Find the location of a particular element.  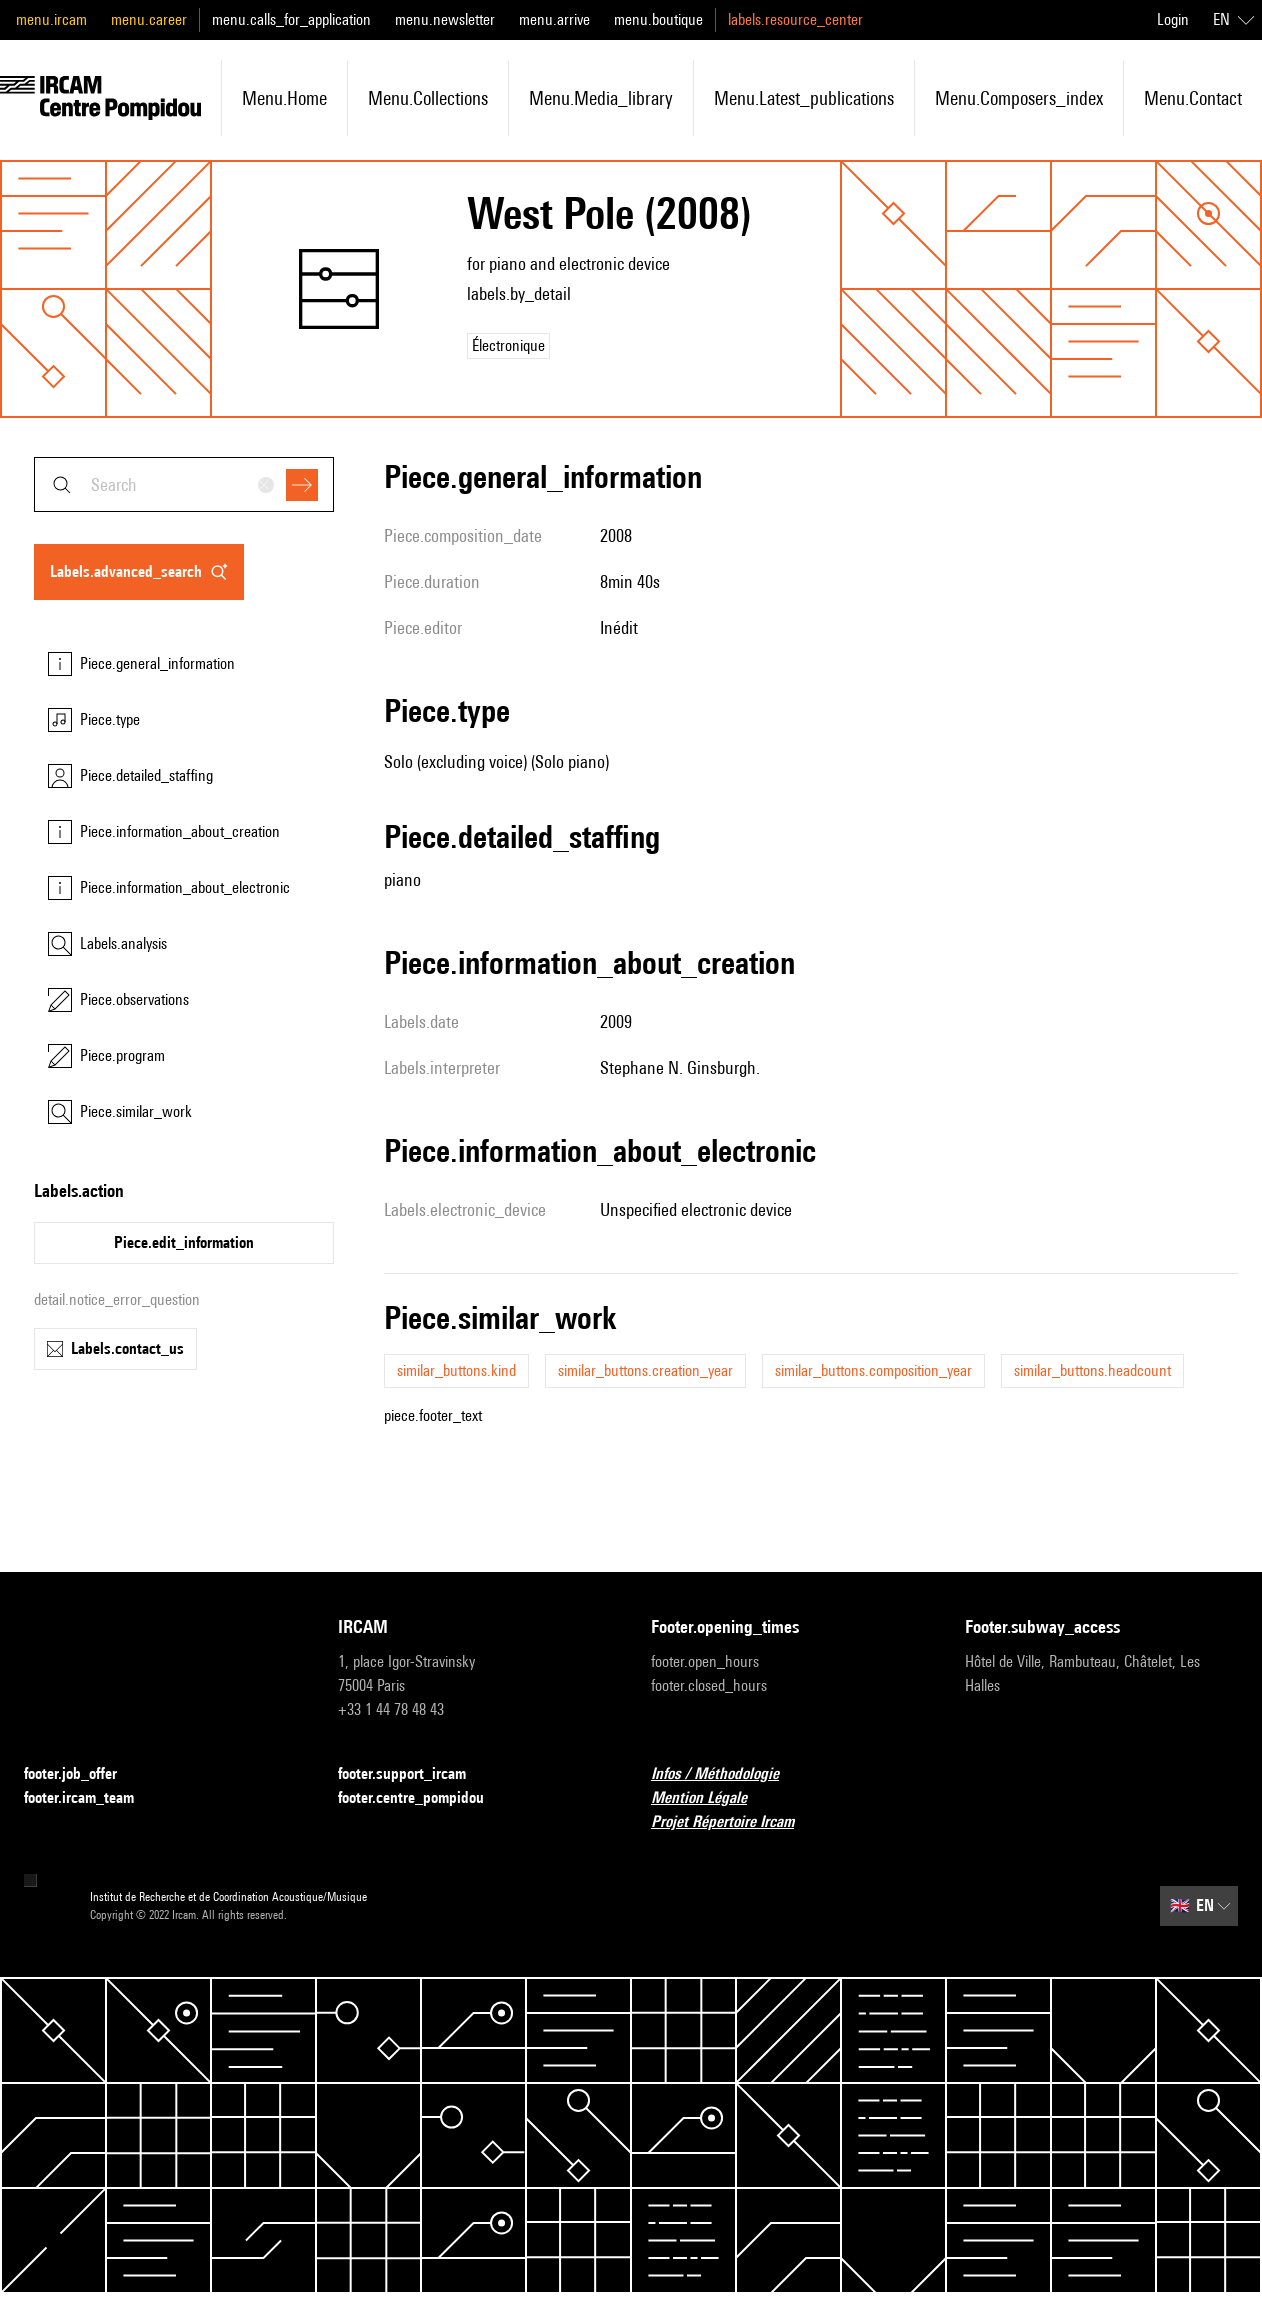

menu.arrive is located at coordinates (554, 19).